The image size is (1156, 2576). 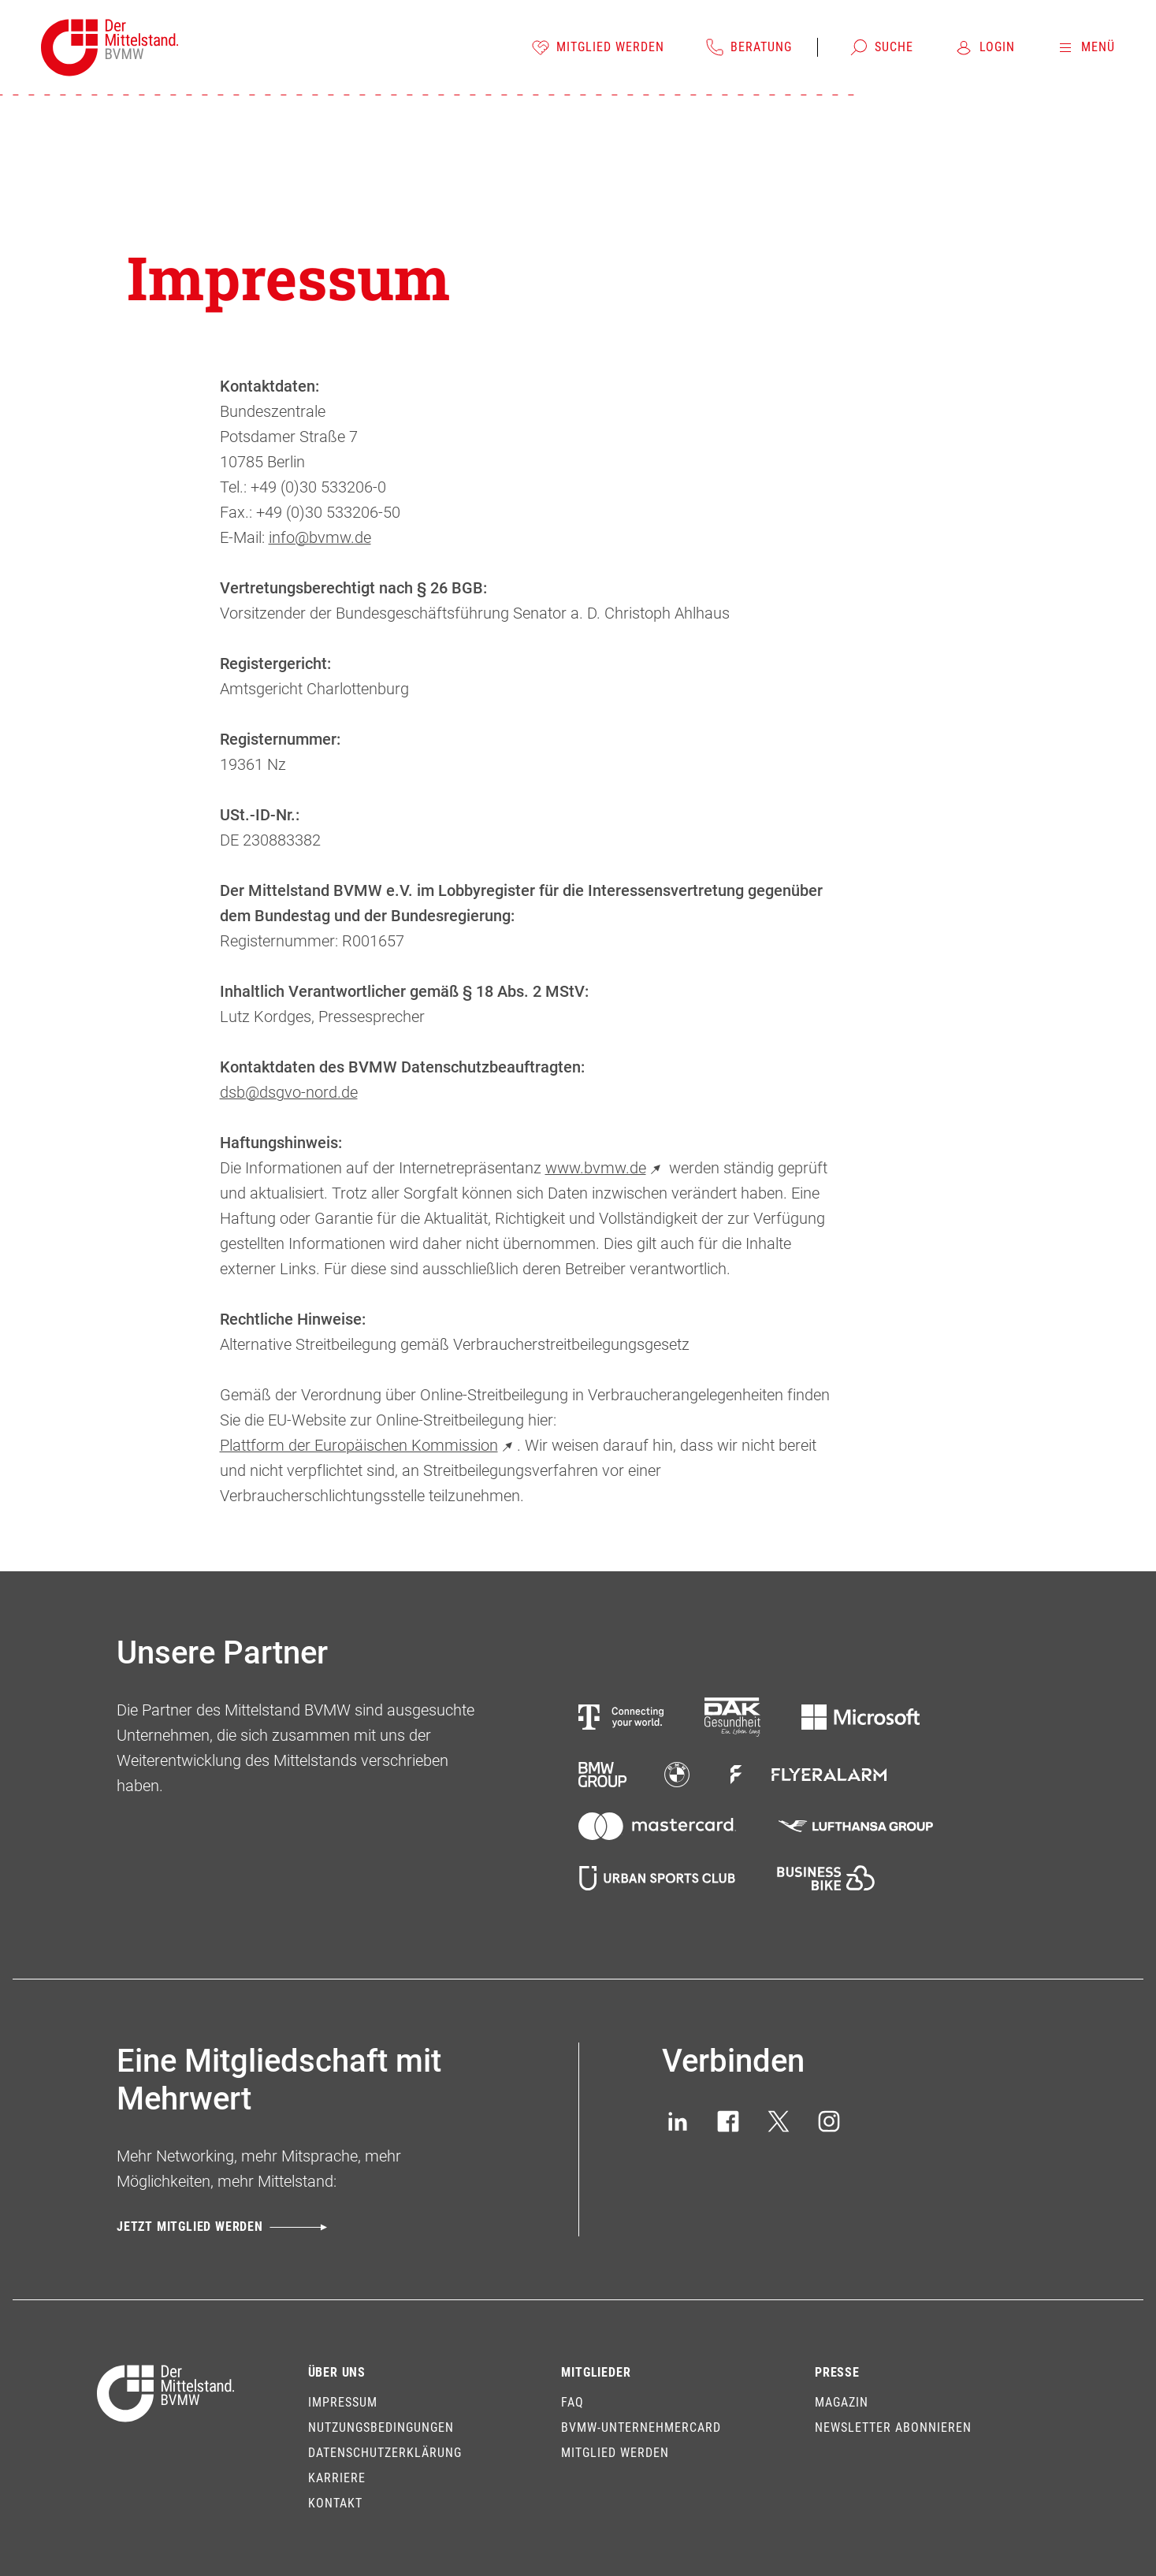 What do you see at coordinates (368, 1445) in the screenshot?
I see `Plattform der Europäischen Kommission` at bounding box center [368, 1445].